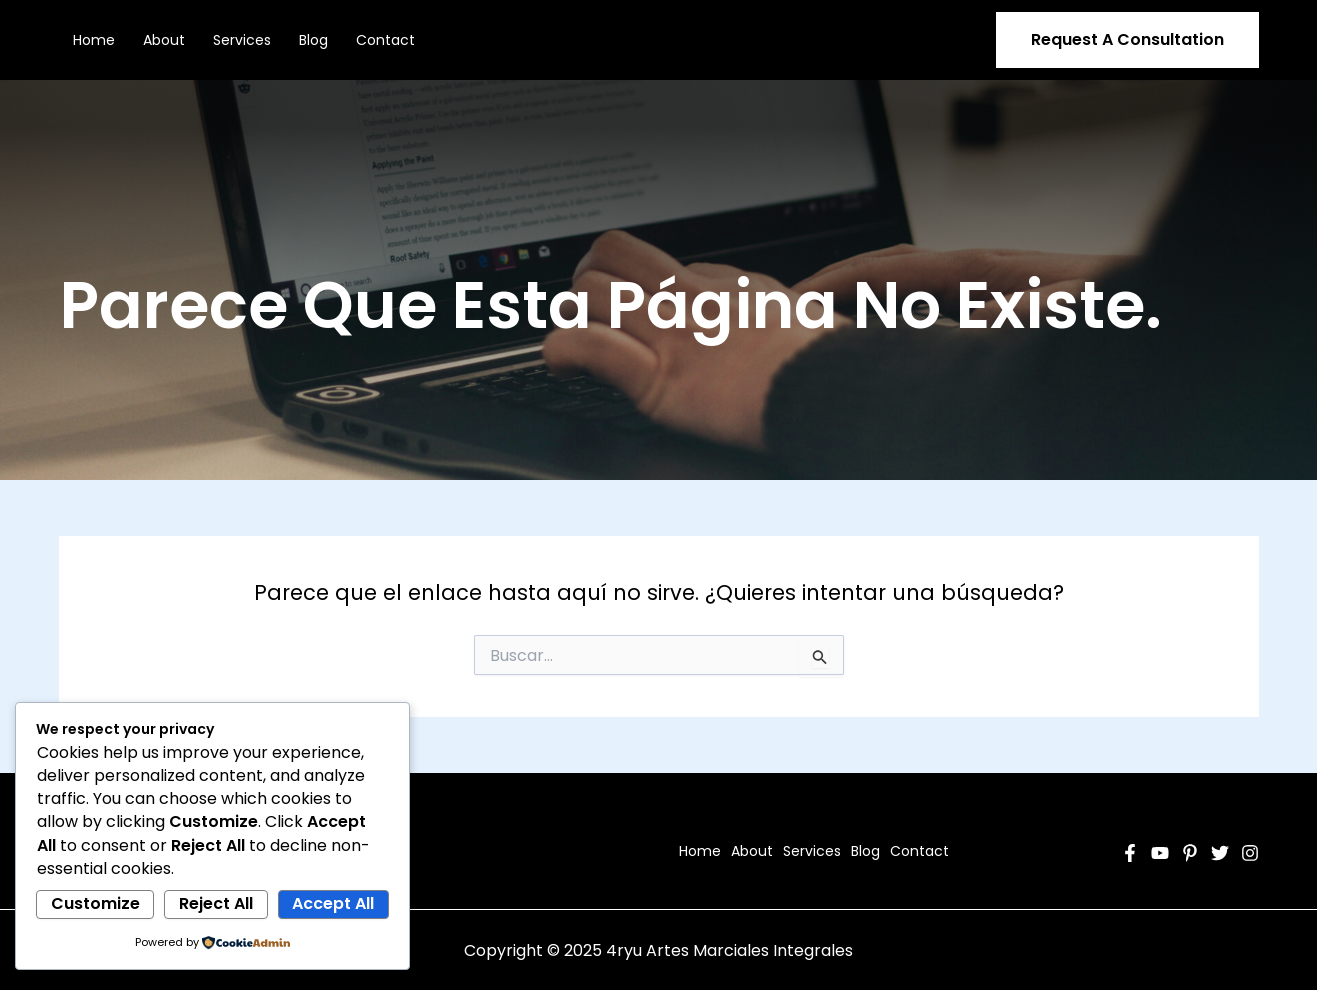 The width and height of the screenshot is (1317, 990). What do you see at coordinates (1160, 853) in the screenshot?
I see `[YouTube]` at bounding box center [1160, 853].